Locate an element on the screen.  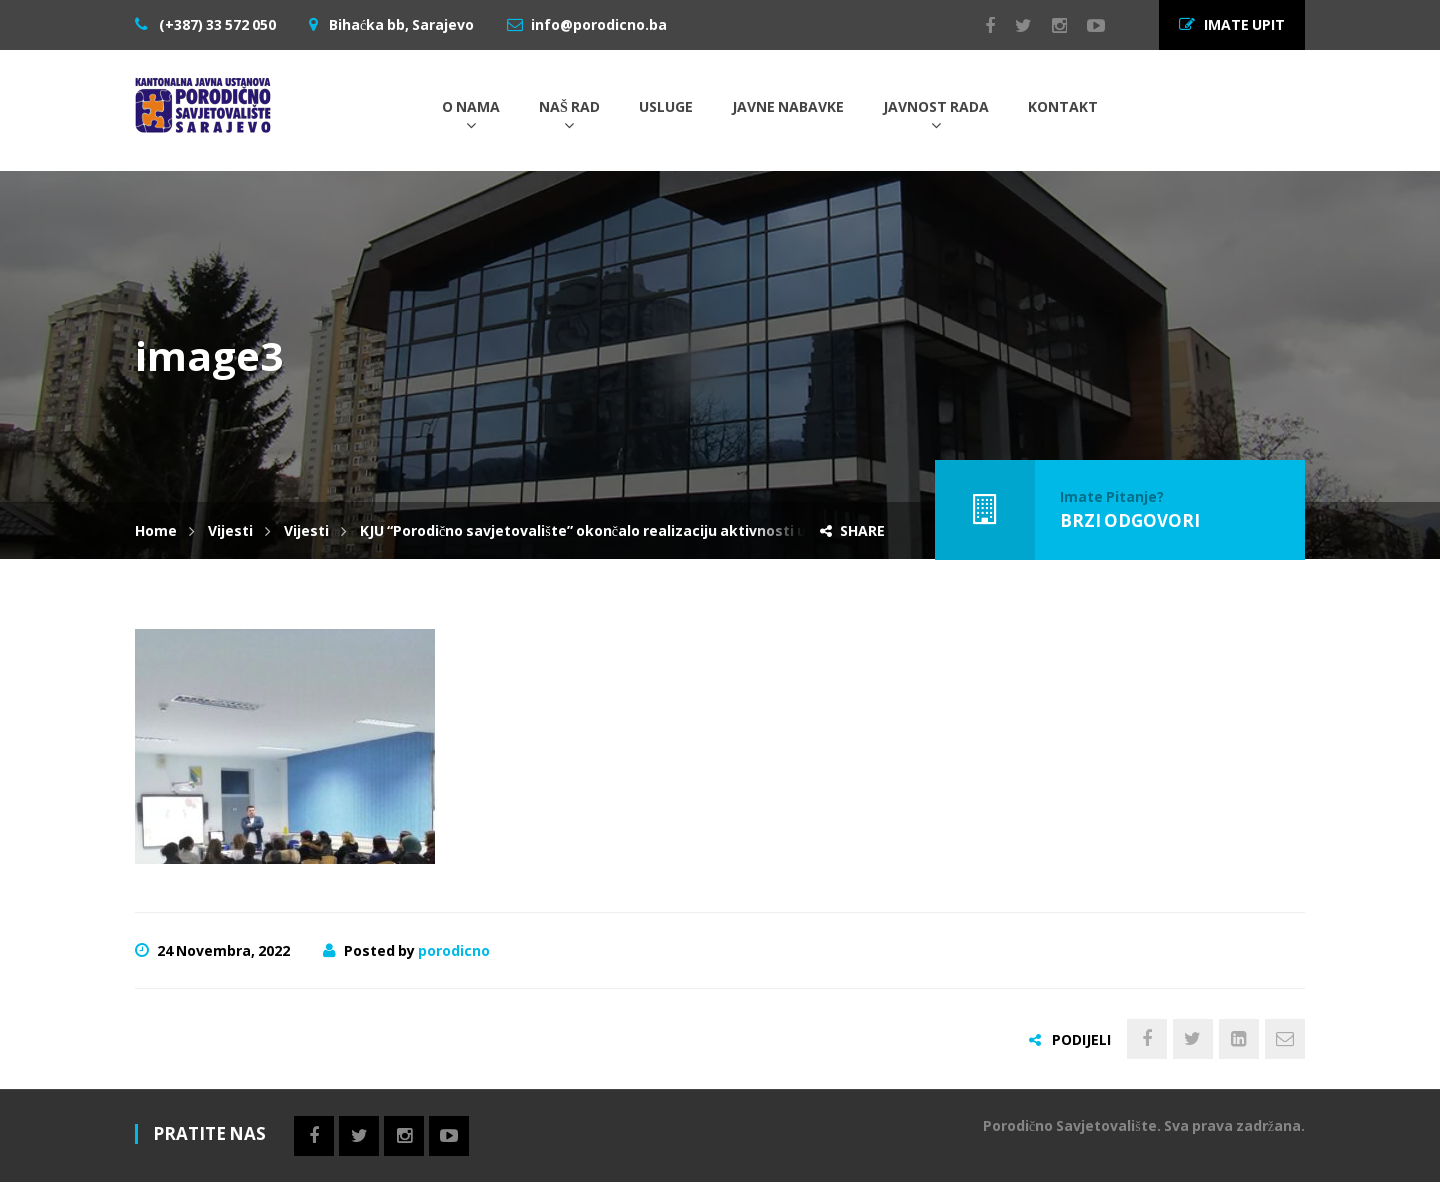
Twitter is located at coordinates (1013, 26).